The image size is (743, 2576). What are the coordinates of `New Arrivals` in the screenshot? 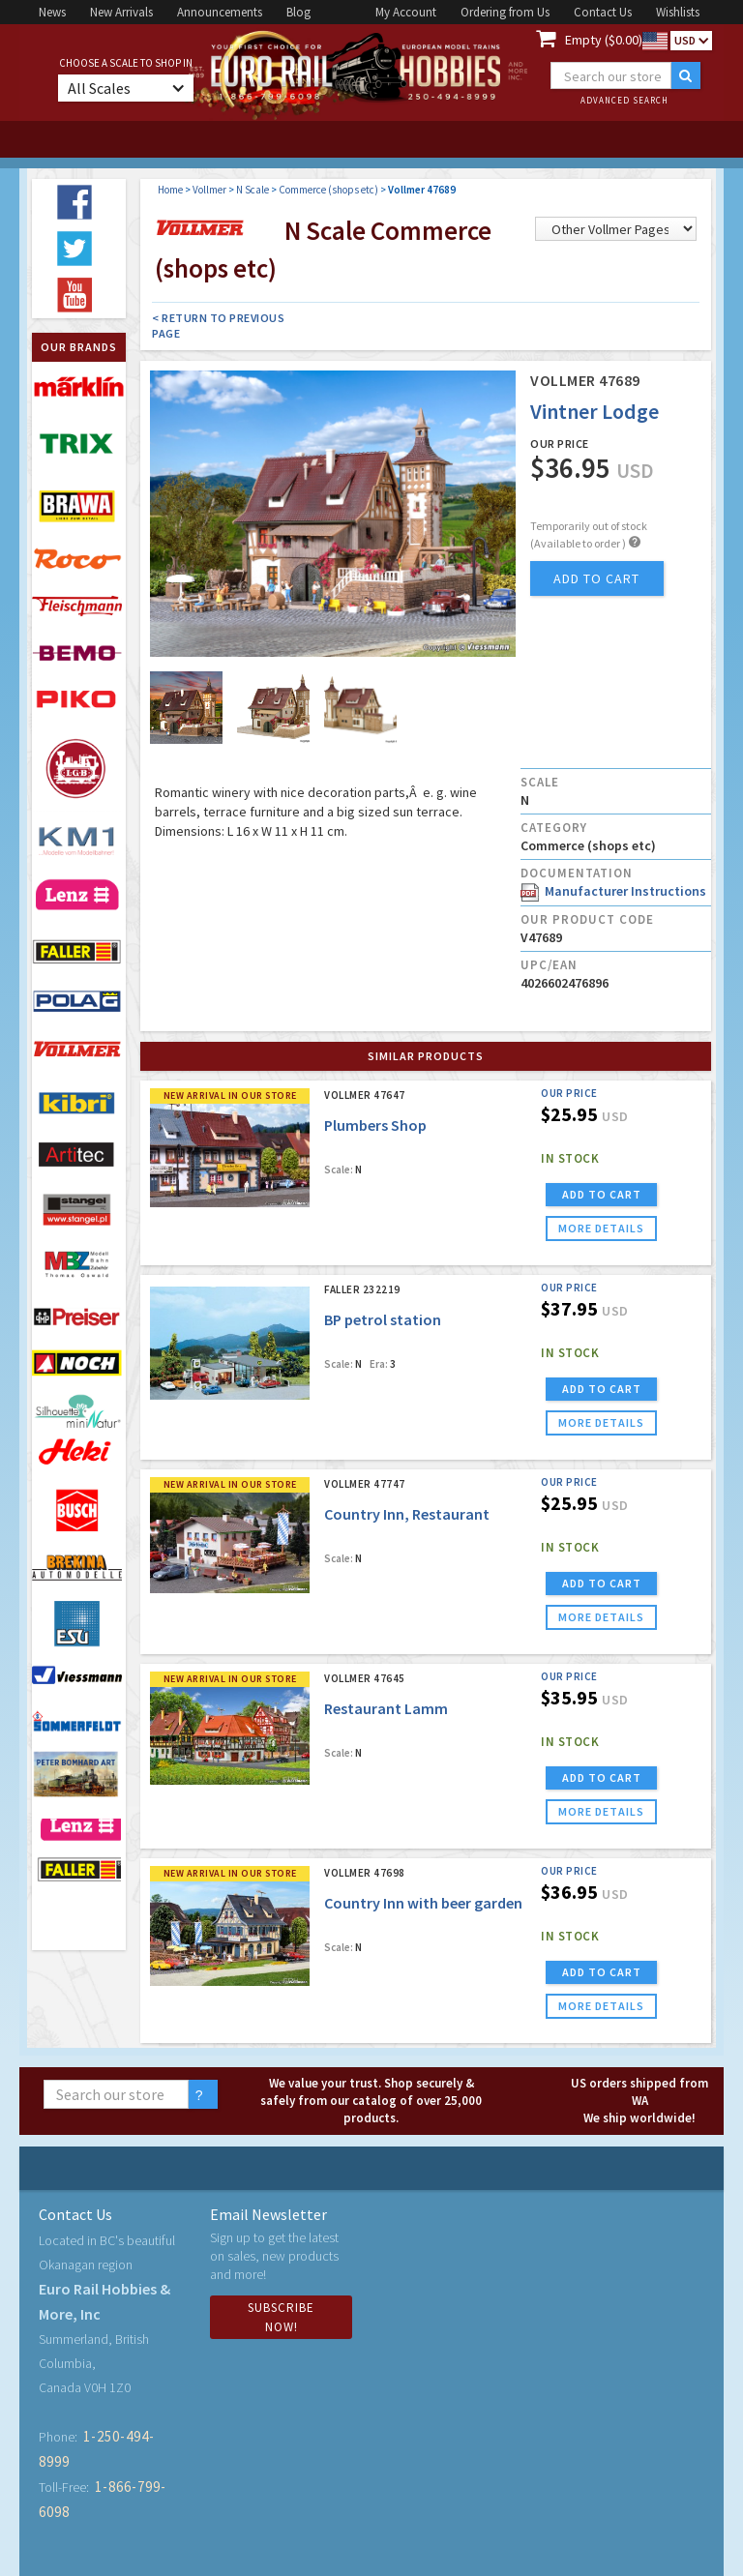 It's located at (121, 12).